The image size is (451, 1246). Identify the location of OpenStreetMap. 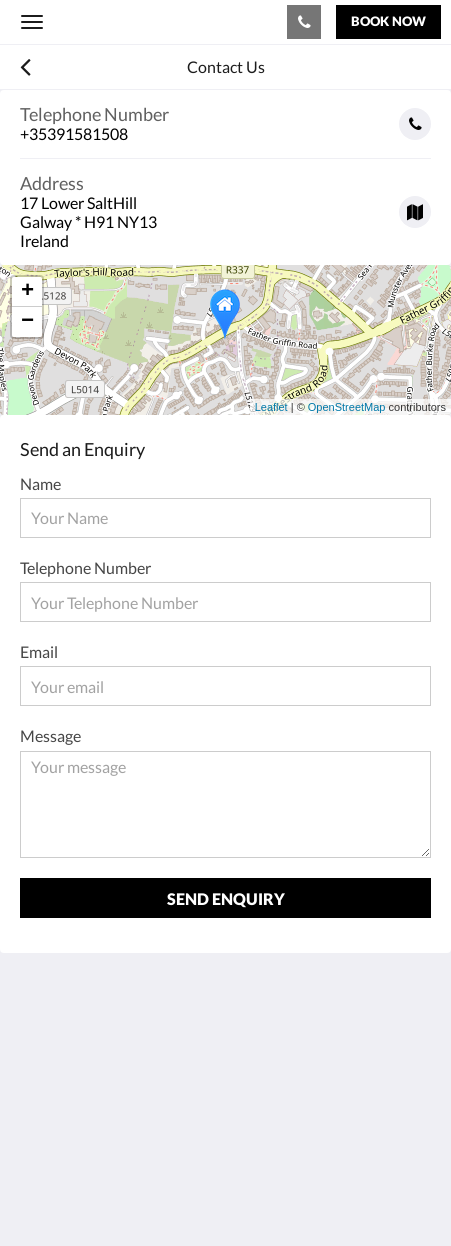
(347, 407).